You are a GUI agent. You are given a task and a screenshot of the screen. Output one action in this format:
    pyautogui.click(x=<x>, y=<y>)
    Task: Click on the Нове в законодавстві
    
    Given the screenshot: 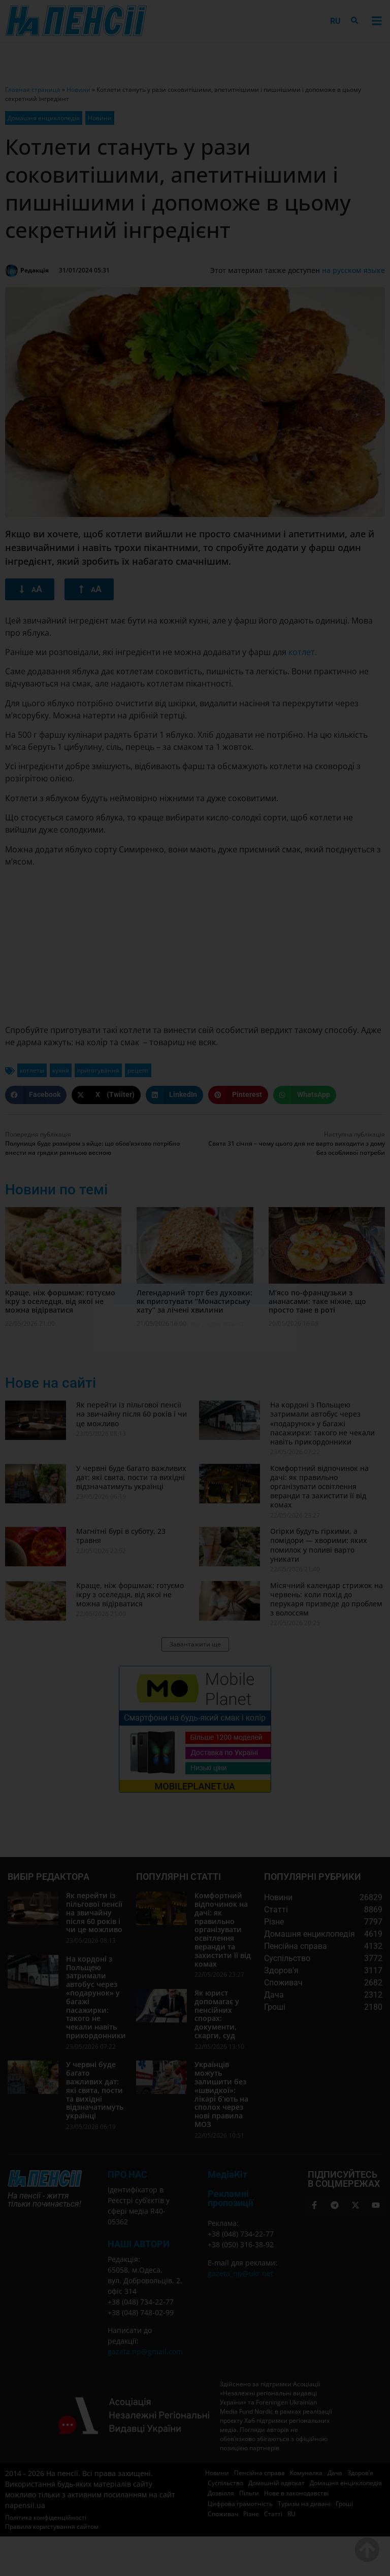 What is the action you would take?
    pyautogui.click(x=296, y=2493)
    